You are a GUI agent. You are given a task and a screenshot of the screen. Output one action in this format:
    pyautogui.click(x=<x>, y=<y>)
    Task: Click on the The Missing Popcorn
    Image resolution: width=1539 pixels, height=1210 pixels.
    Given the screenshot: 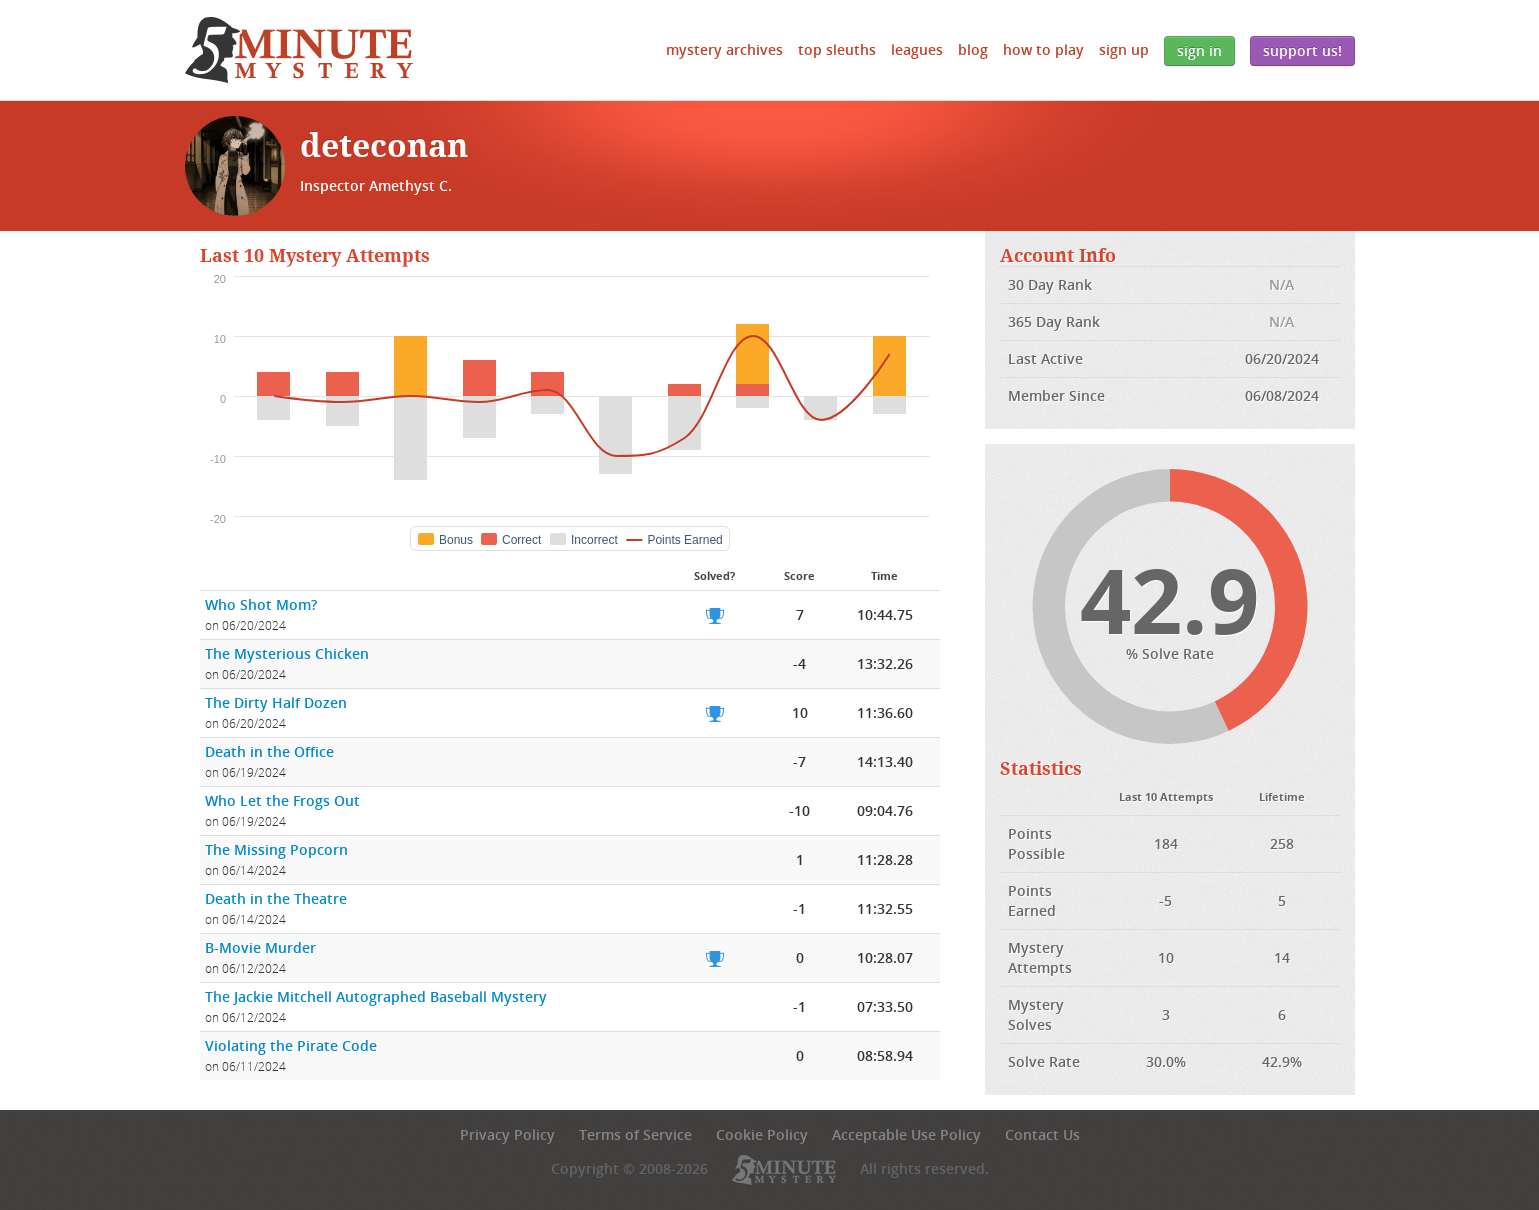 What is the action you would take?
    pyautogui.click(x=276, y=849)
    